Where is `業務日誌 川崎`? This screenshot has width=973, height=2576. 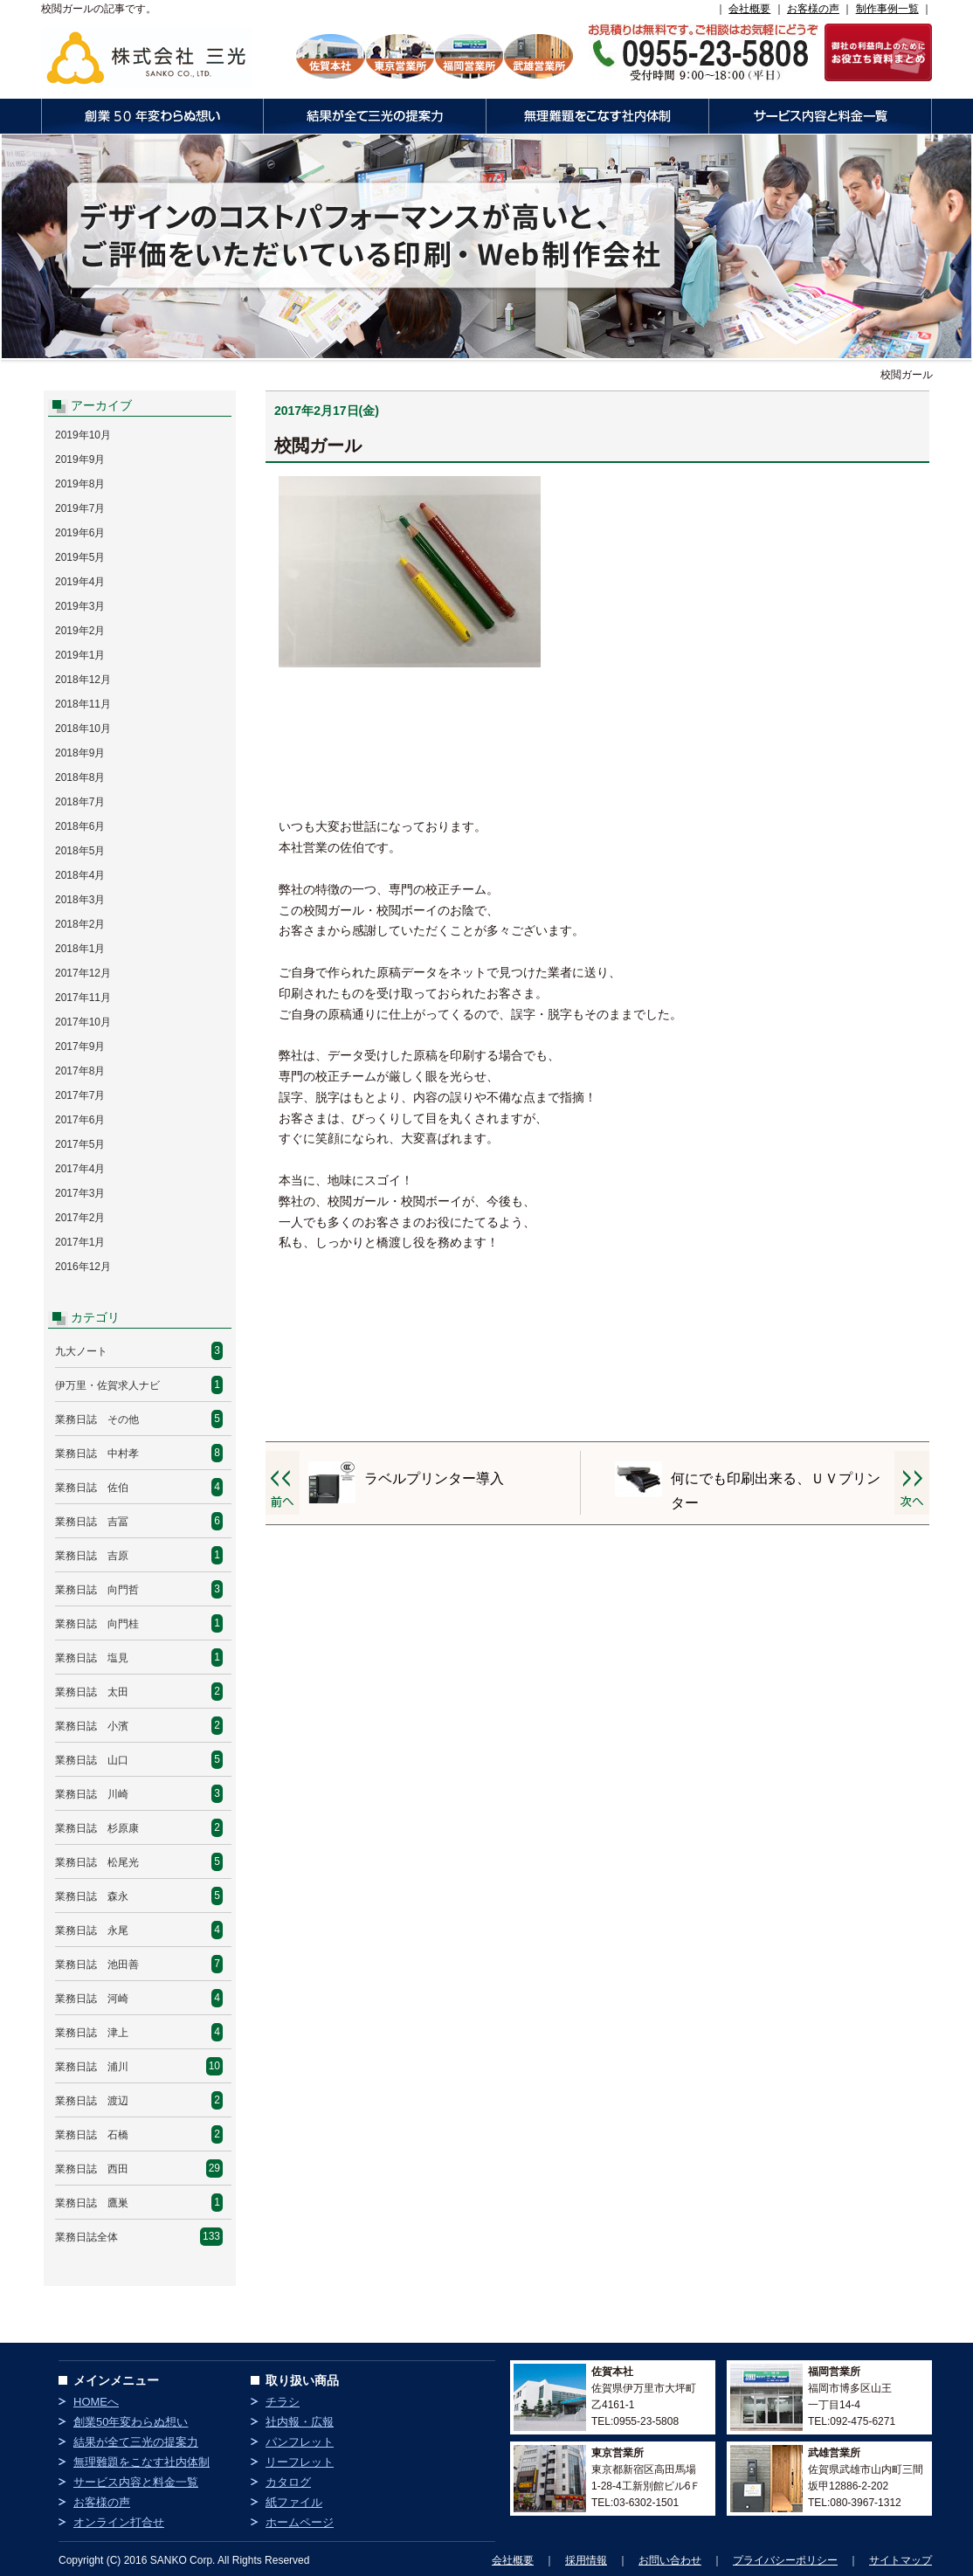
業務日誌 川崎 is located at coordinates (91, 1794).